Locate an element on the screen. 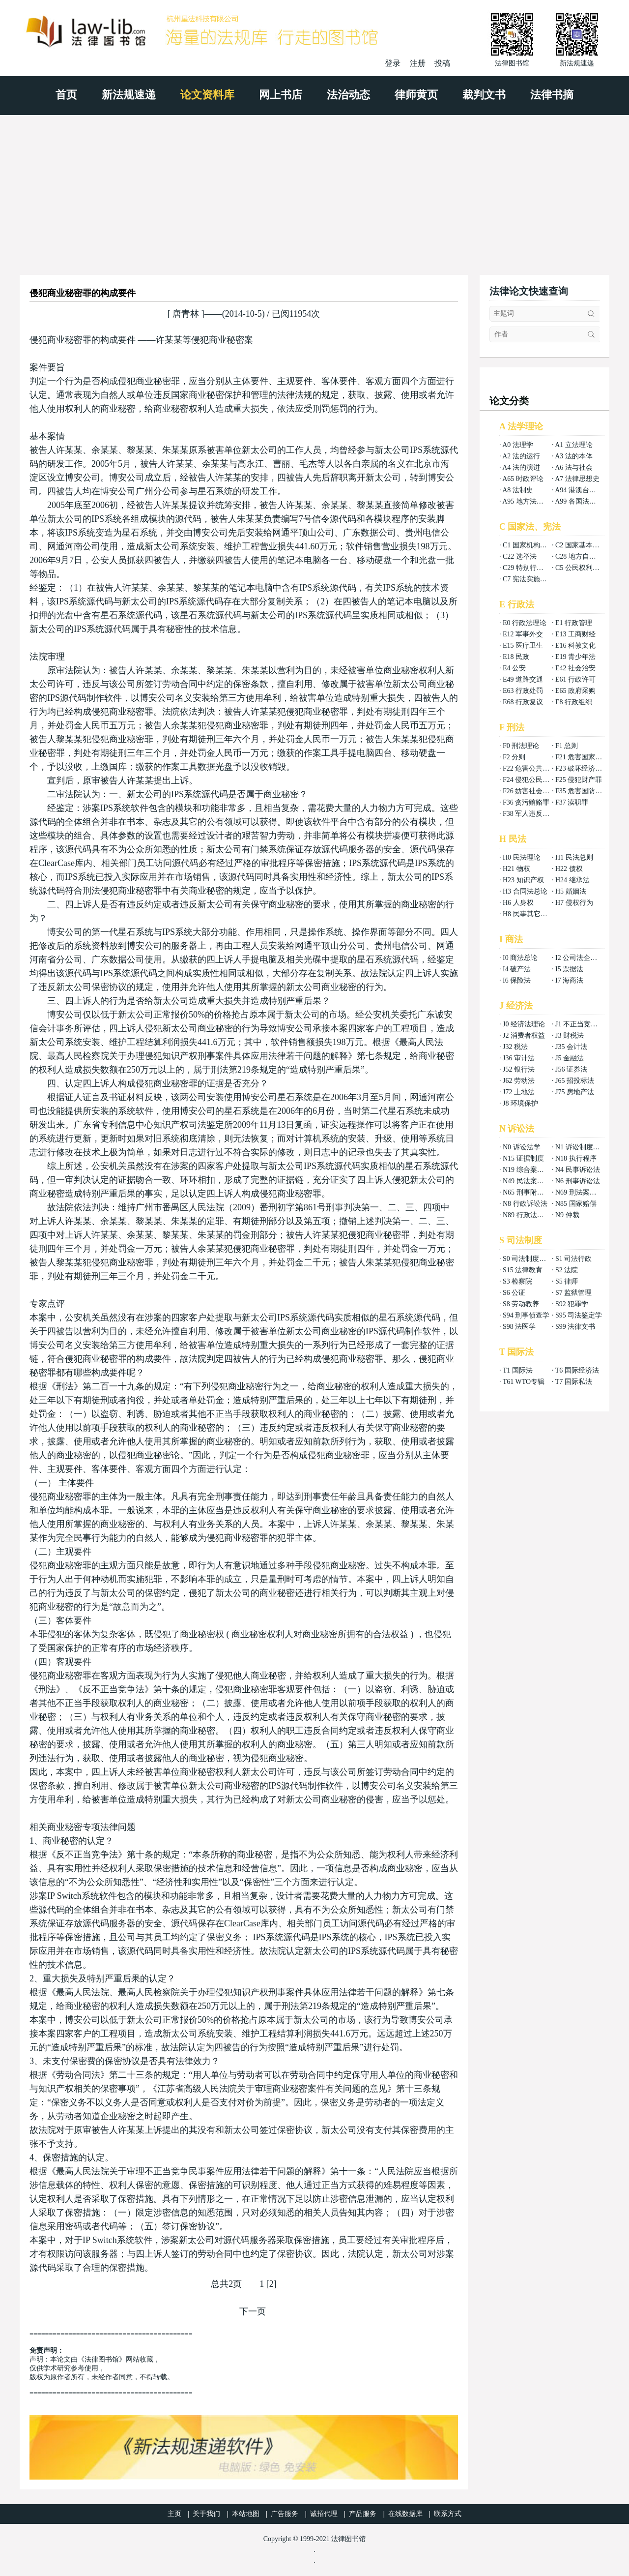 Image resolution: width=629 pixels, height=2576 pixels. N8 行政诉讼法 is located at coordinates (525, 1203).